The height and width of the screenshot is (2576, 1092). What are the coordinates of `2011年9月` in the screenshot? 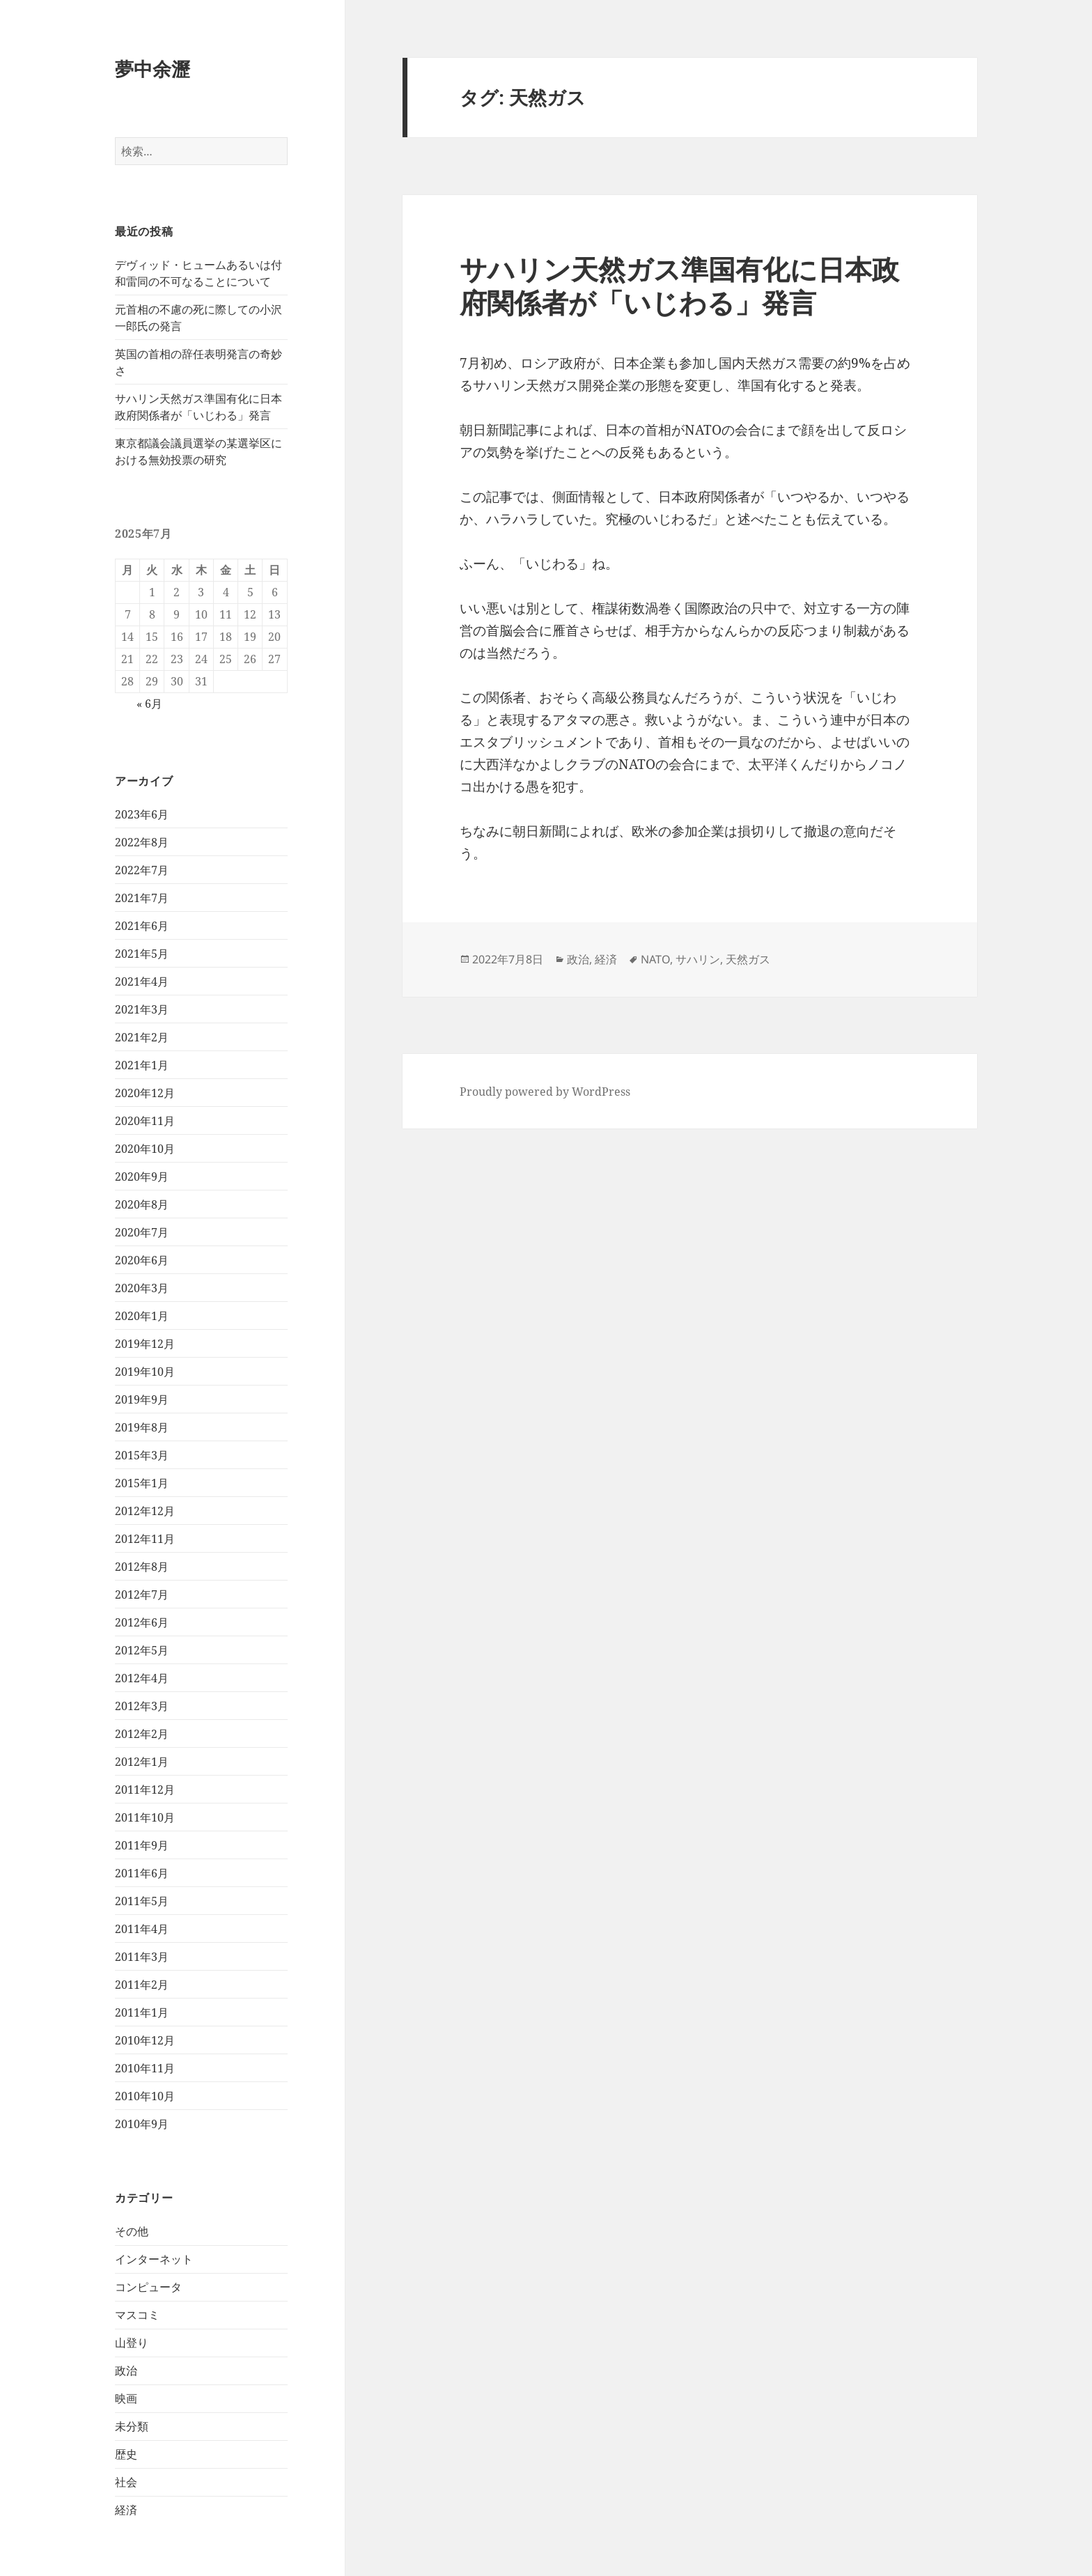 It's located at (142, 1845).